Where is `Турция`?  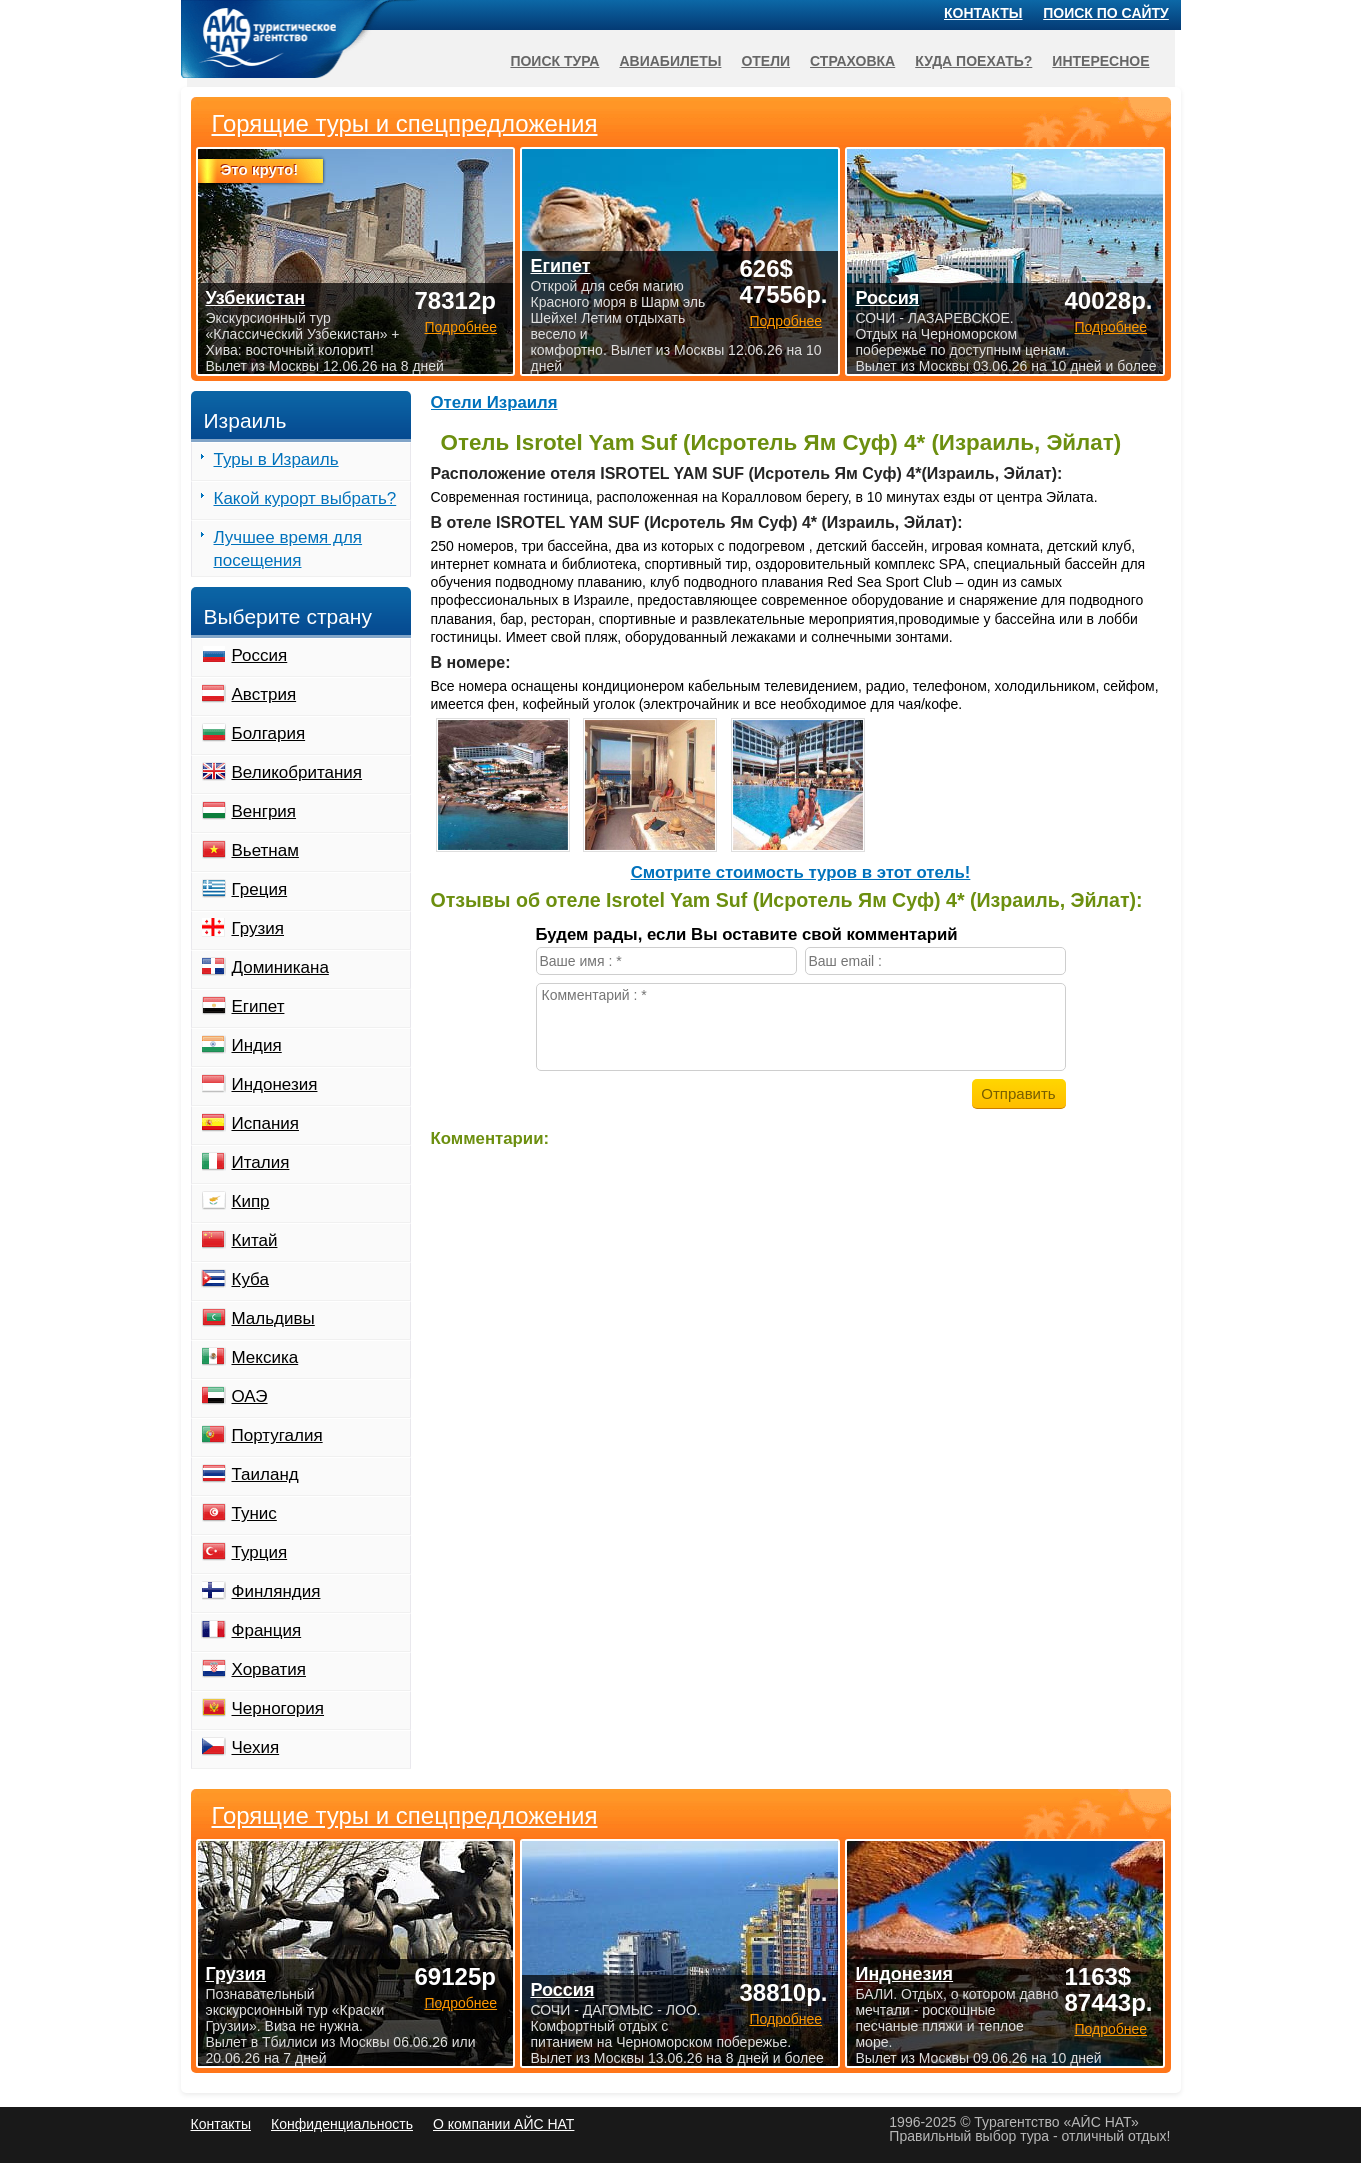
Турция is located at coordinates (260, 1552).